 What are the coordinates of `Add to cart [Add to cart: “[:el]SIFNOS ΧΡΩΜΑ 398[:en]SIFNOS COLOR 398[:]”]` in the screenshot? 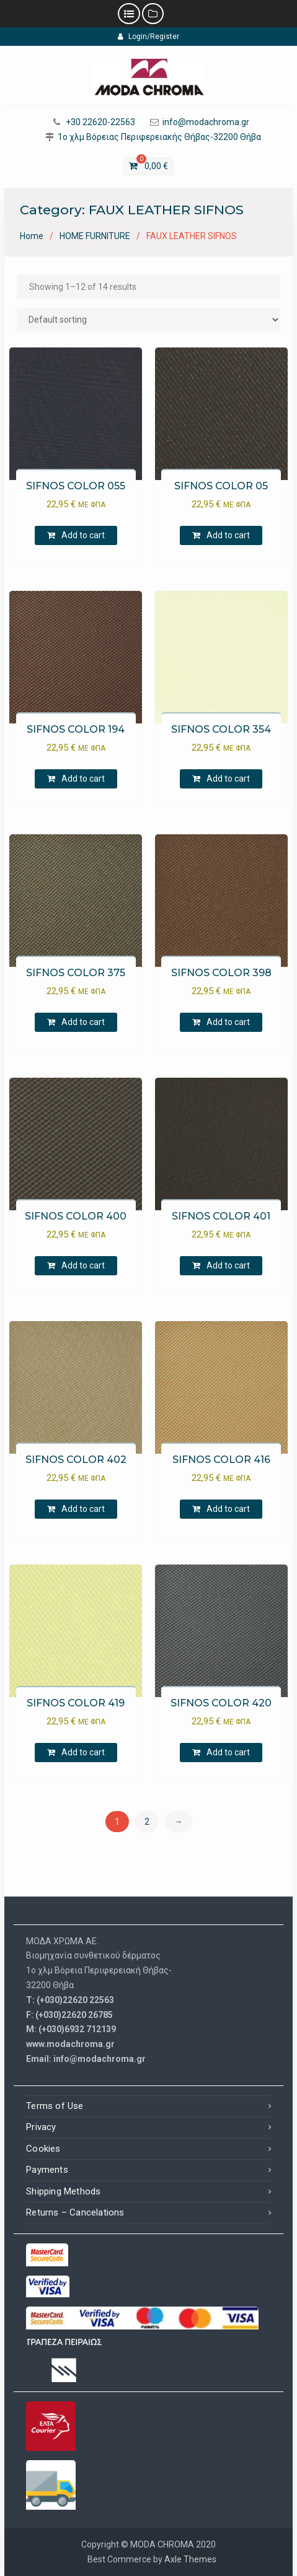 It's located at (228, 1022).